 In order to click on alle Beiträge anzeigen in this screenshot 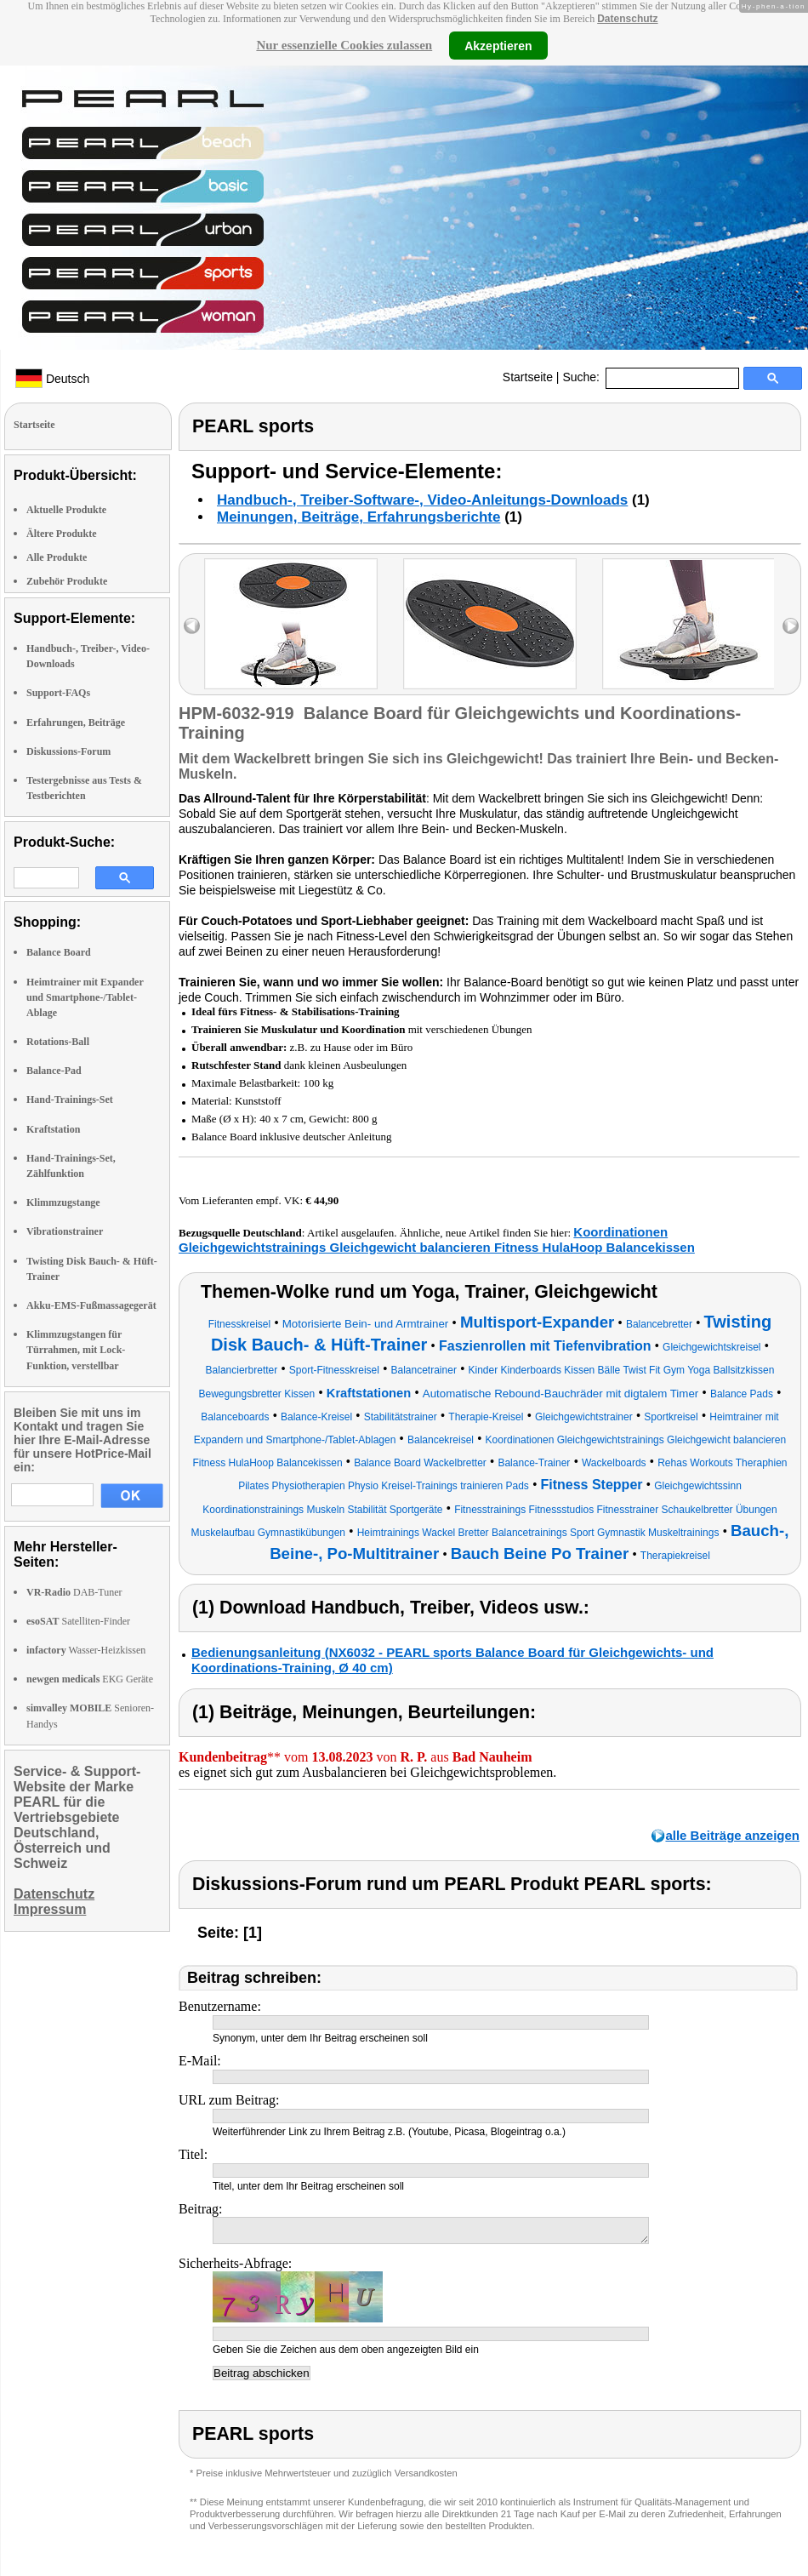, I will do `click(732, 1835)`.